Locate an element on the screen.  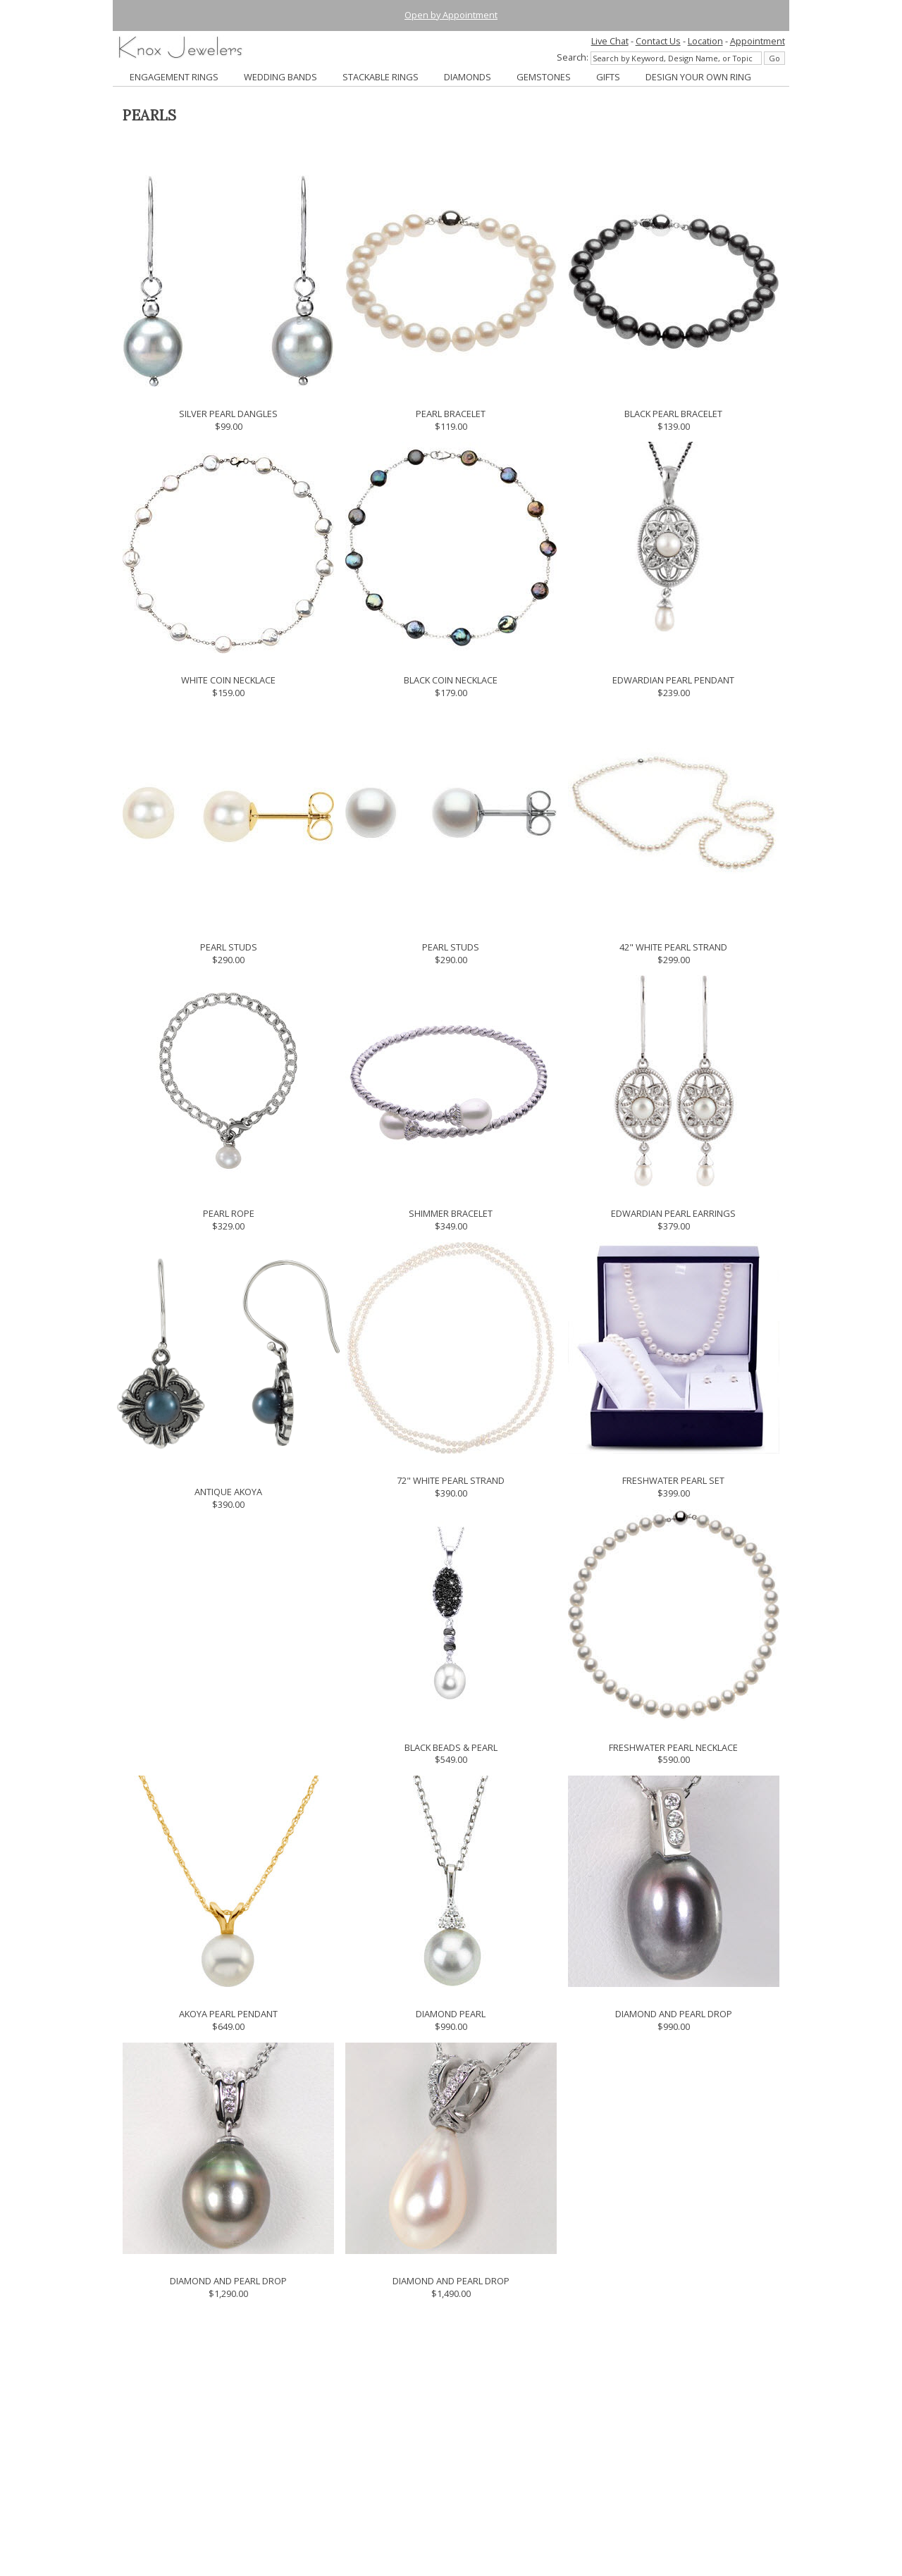
Location is located at coordinates (705, 41).